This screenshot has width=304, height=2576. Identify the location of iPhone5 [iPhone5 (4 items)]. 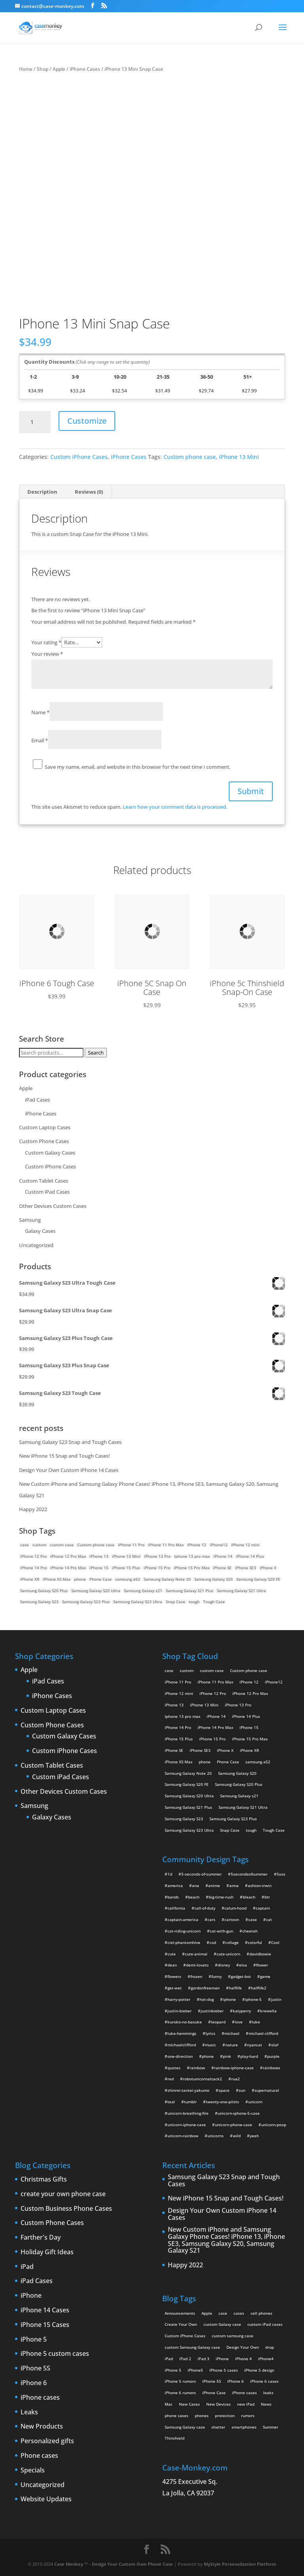
(195, 2370).